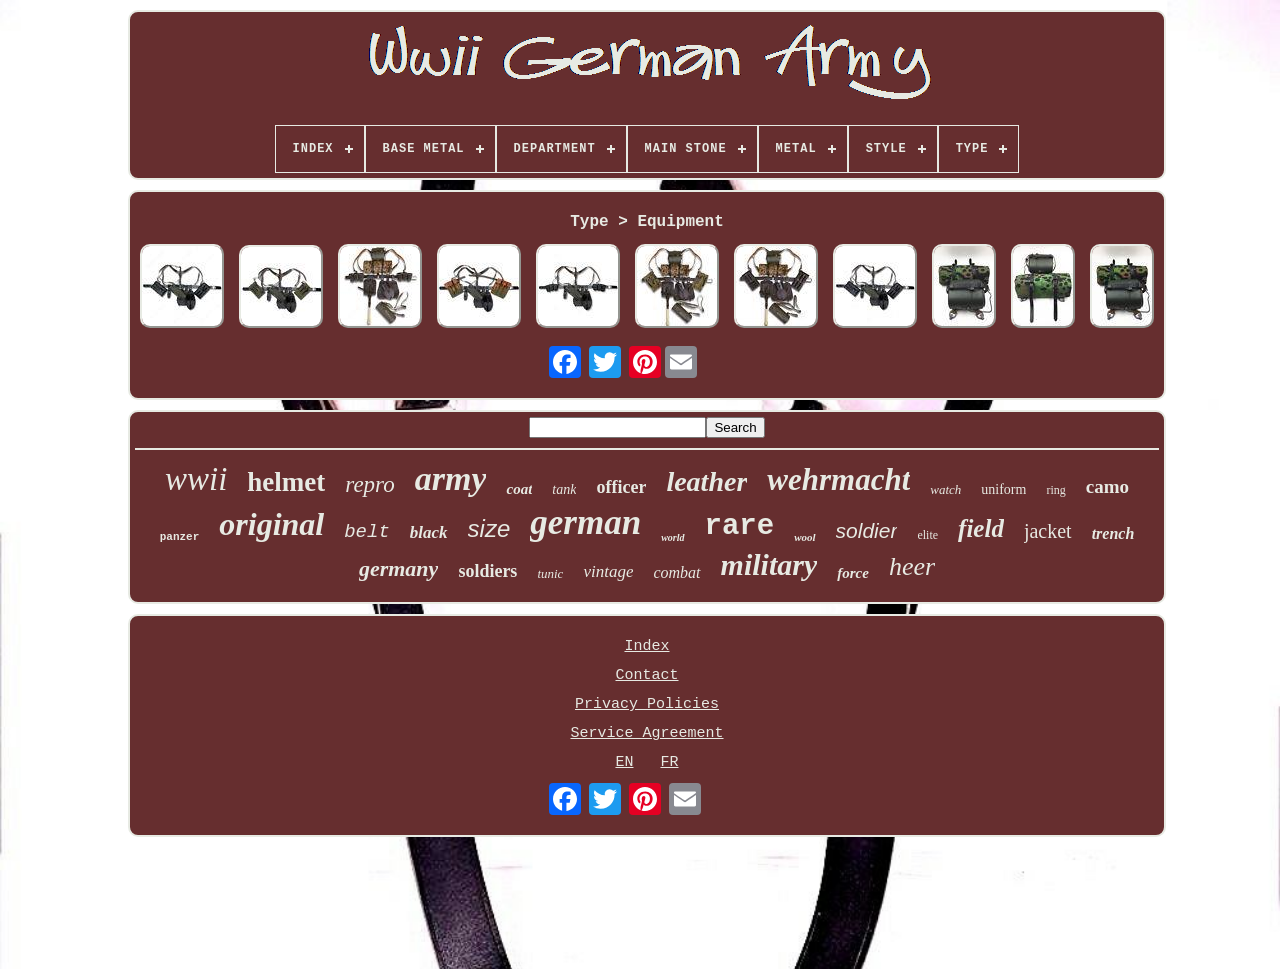 This screenshot has width=1280, height=969. What do you see at coordinates (398, 568) in the screenshot?
I see `germany` at bounding box center [398, 568].